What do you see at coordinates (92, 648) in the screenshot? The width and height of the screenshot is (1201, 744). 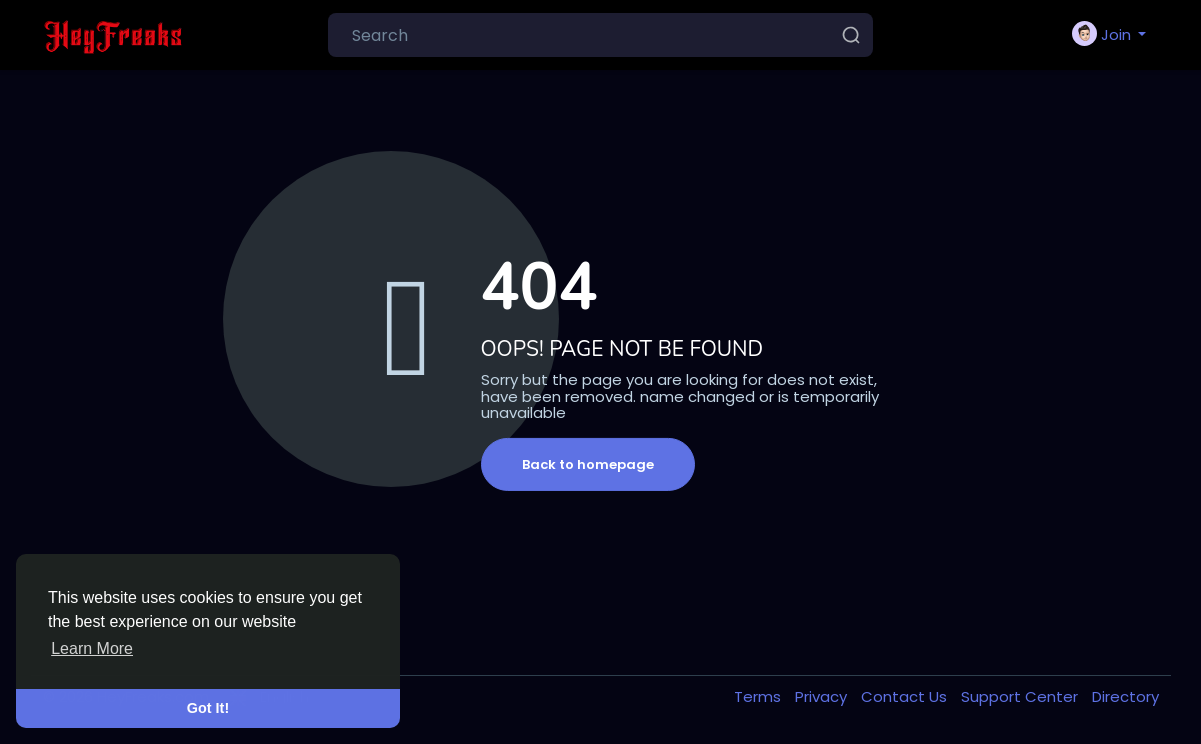 I see `Learn More [button]` at bounding box center [92, 648].